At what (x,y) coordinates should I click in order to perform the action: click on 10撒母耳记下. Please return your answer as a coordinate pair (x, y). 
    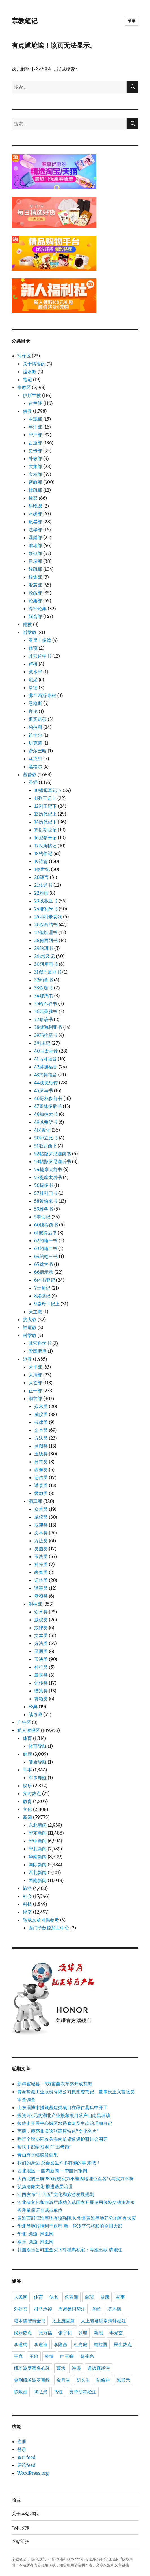
    Looking at the image, I should click on (48, 790).